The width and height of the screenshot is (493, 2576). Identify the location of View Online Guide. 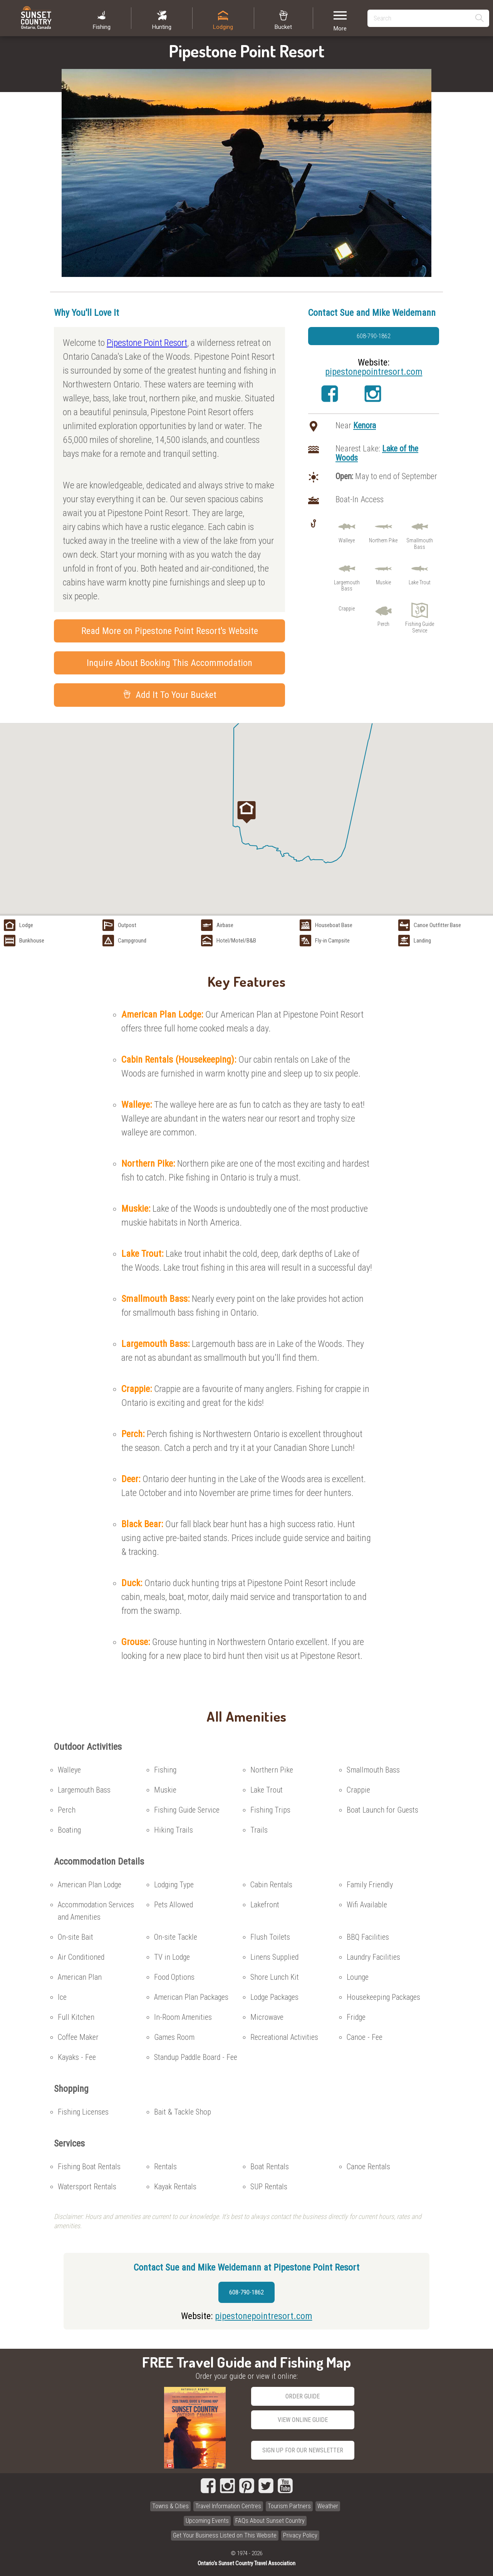
(303, 2419).